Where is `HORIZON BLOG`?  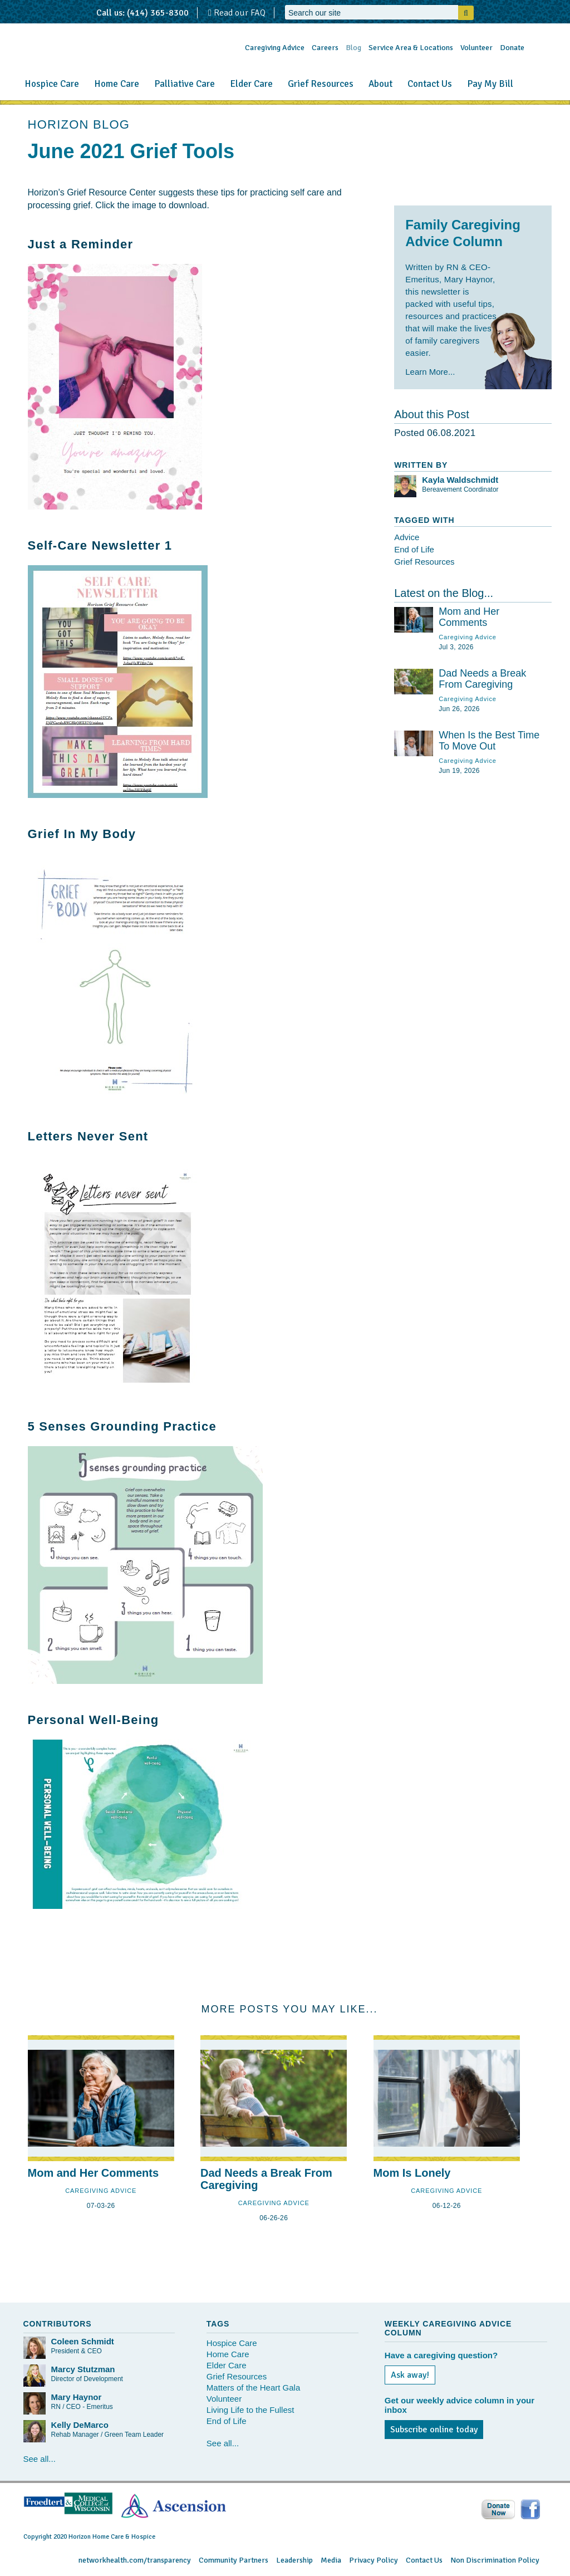 HORIZON BLOG is located at coordinates (79, 124).